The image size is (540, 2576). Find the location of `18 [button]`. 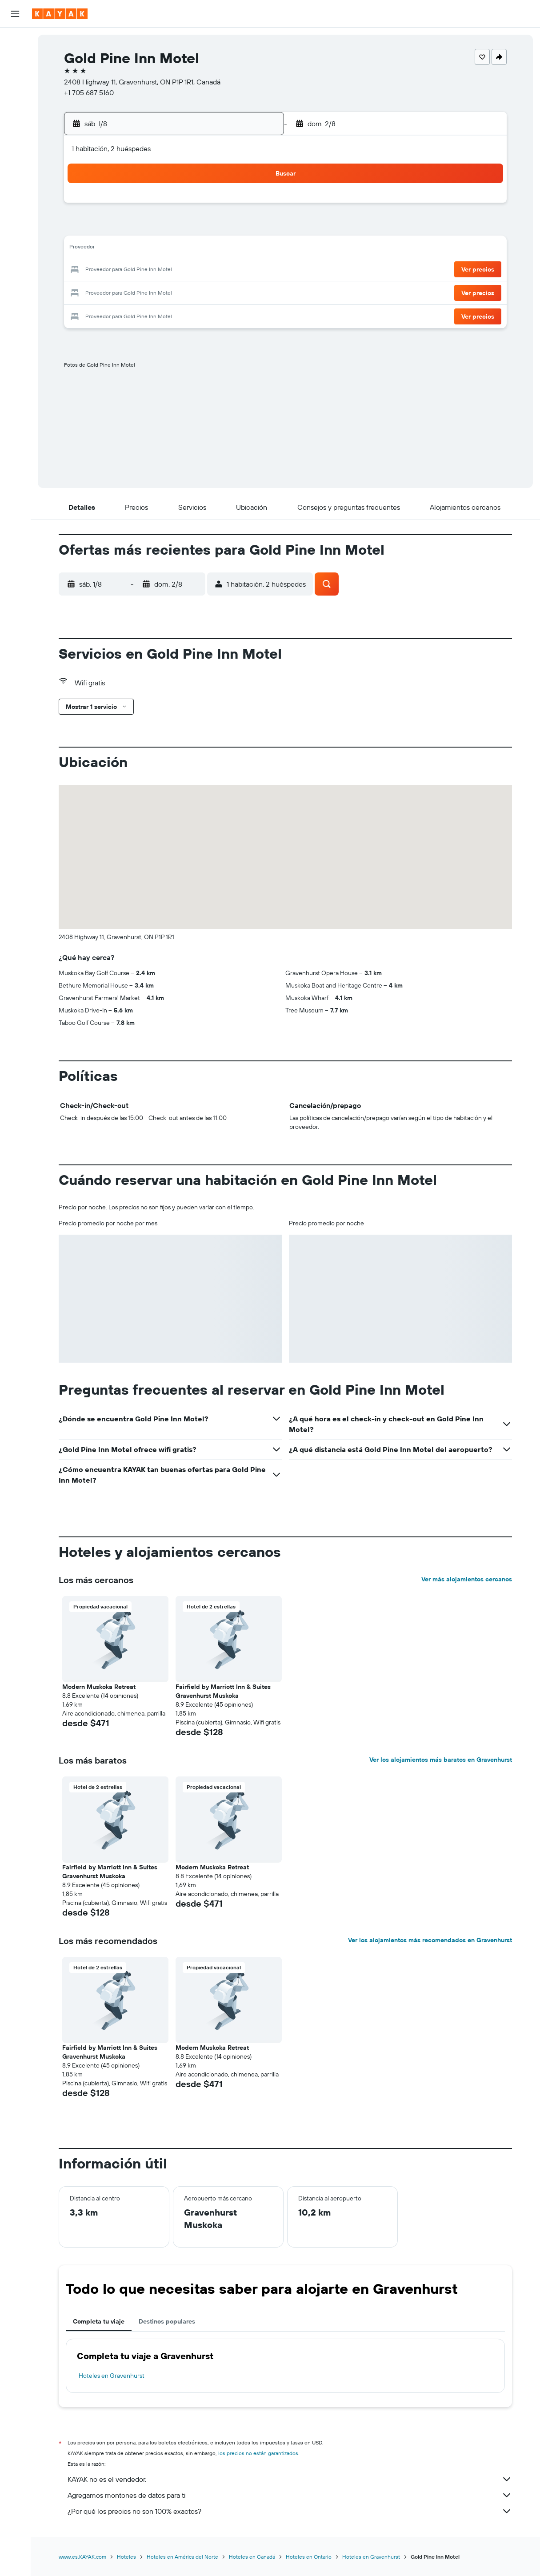

18 [button] is located at coordinates (148, 270).